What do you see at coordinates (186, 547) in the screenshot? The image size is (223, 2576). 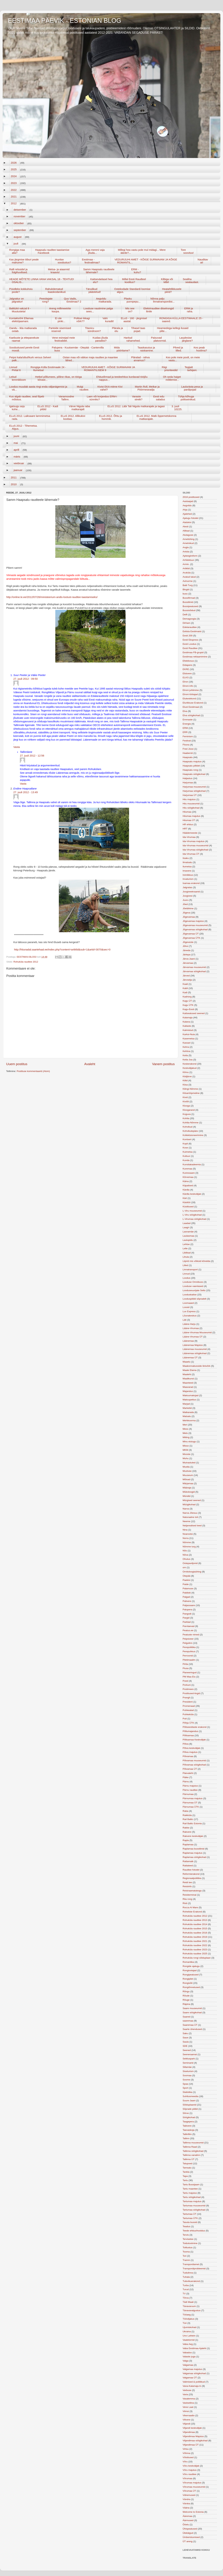 I see `Angla` at bounding box center [186, 547].